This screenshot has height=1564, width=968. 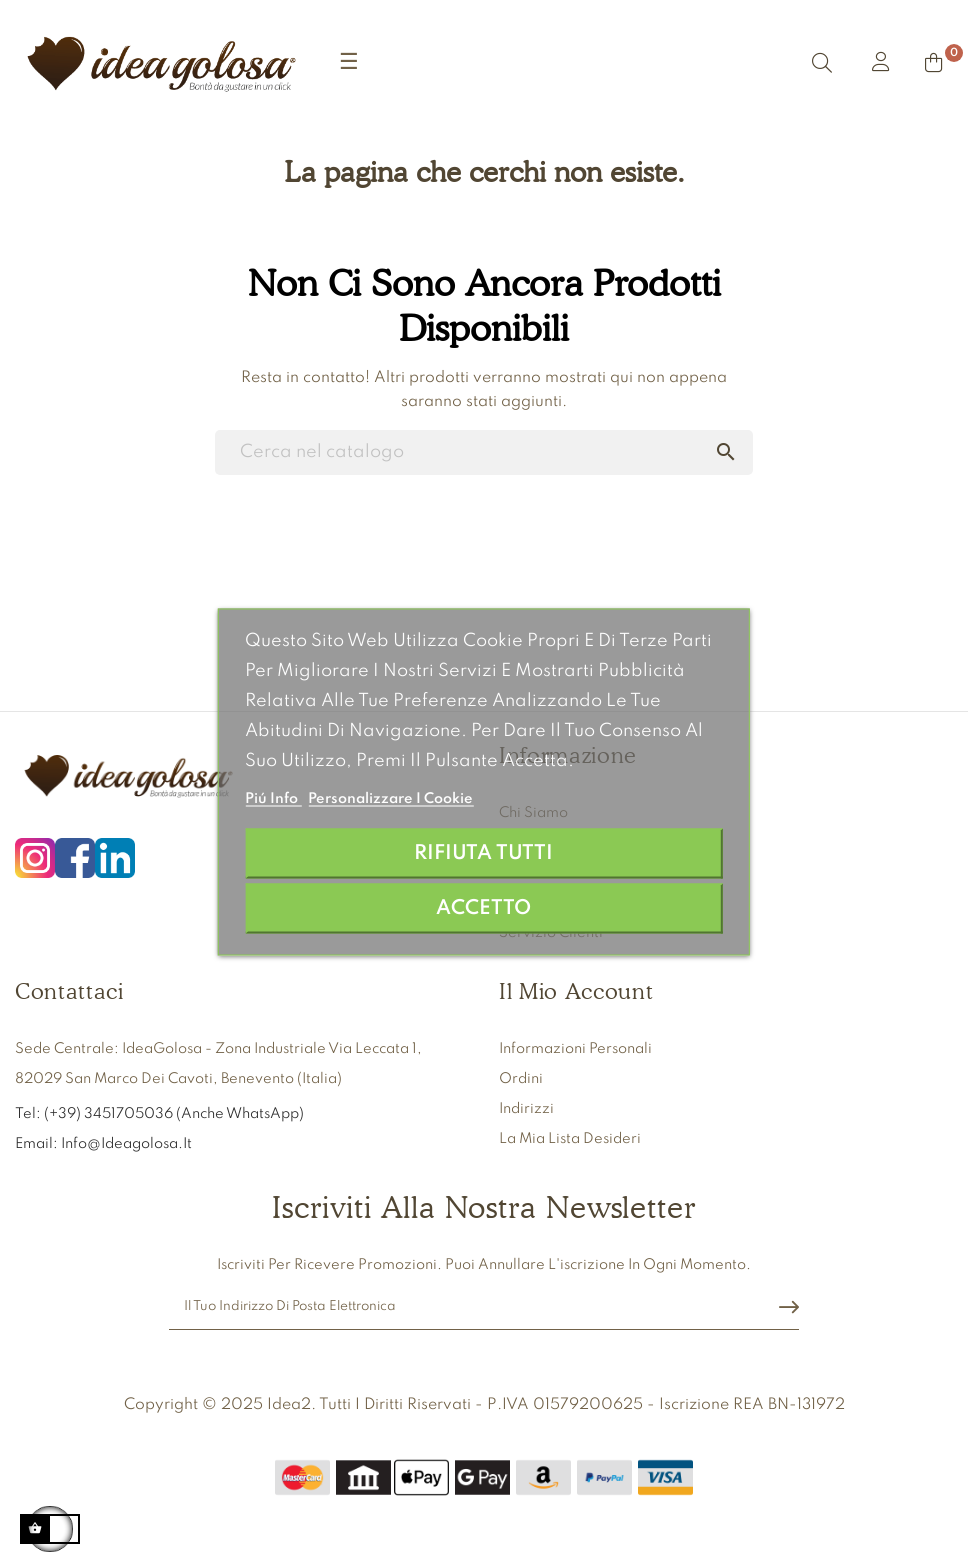 What do you see at coordinates (575, 1049) in the screenshot?
I see `Informazioni personali` at bounding box center [575, 1049].